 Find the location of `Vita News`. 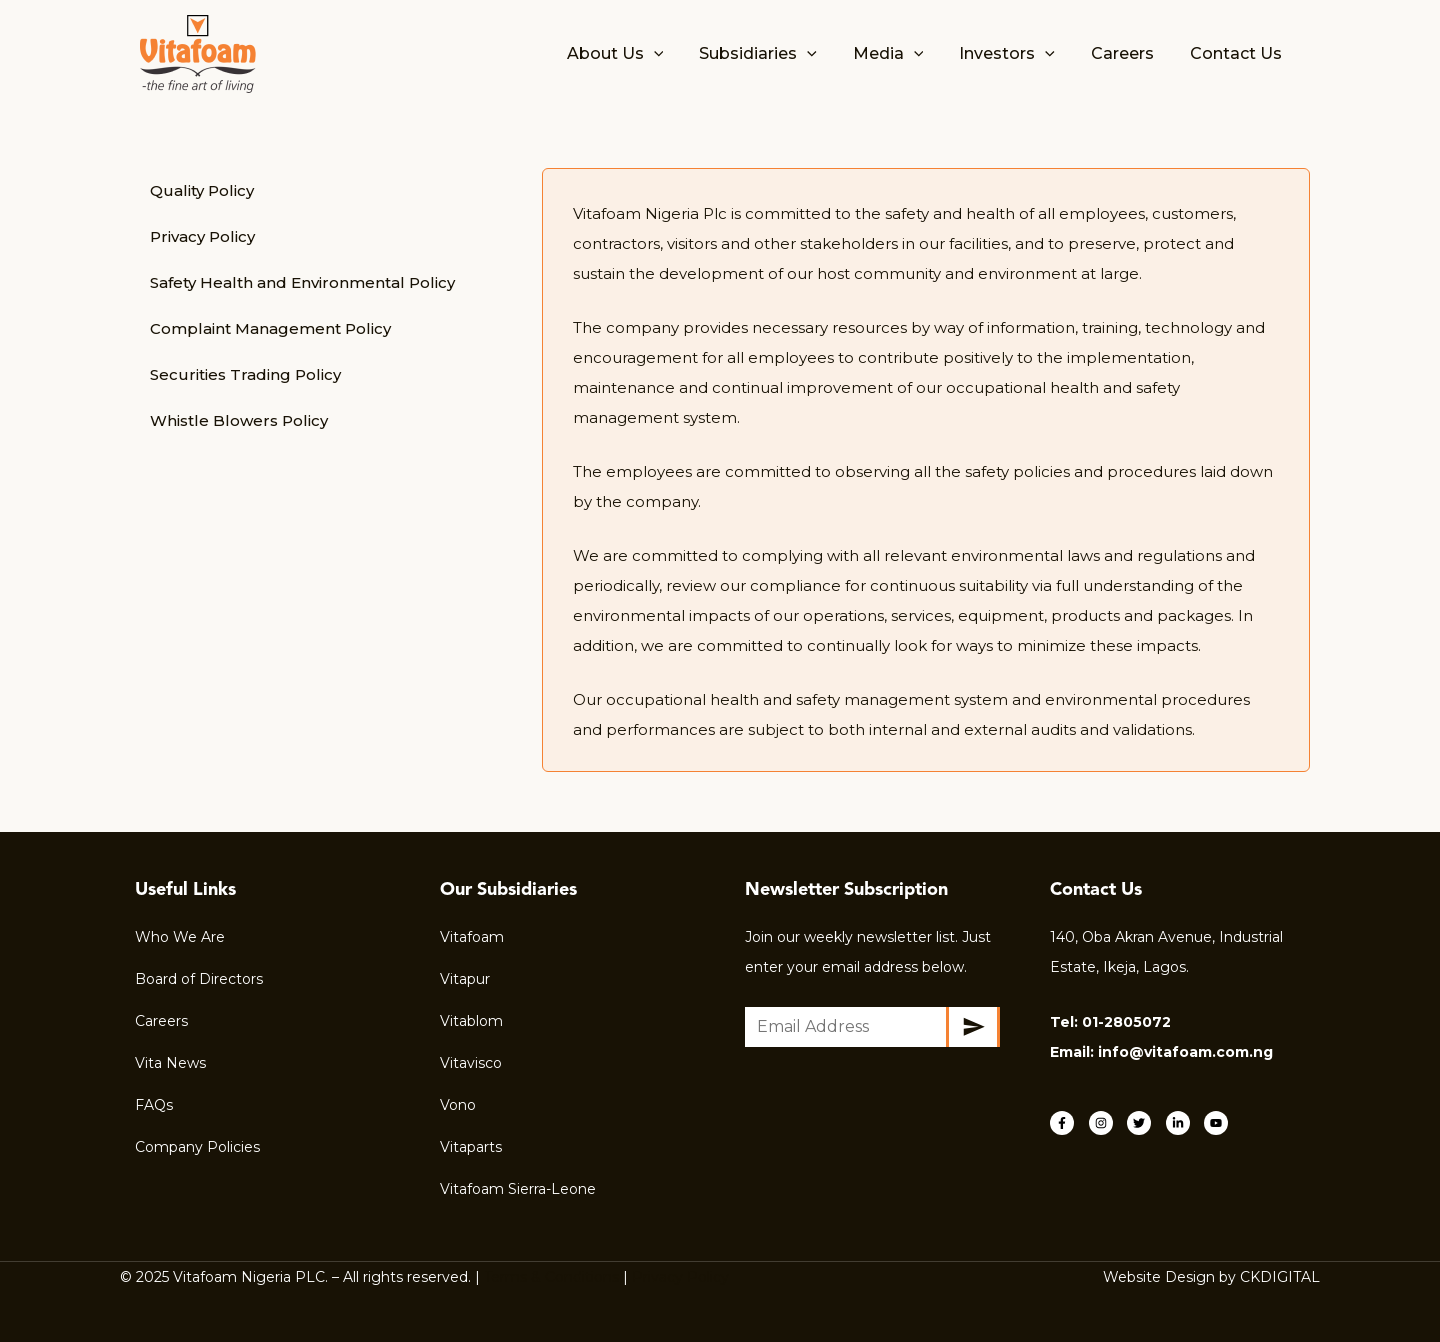

Vita News is located at coordinates (170, 1063).